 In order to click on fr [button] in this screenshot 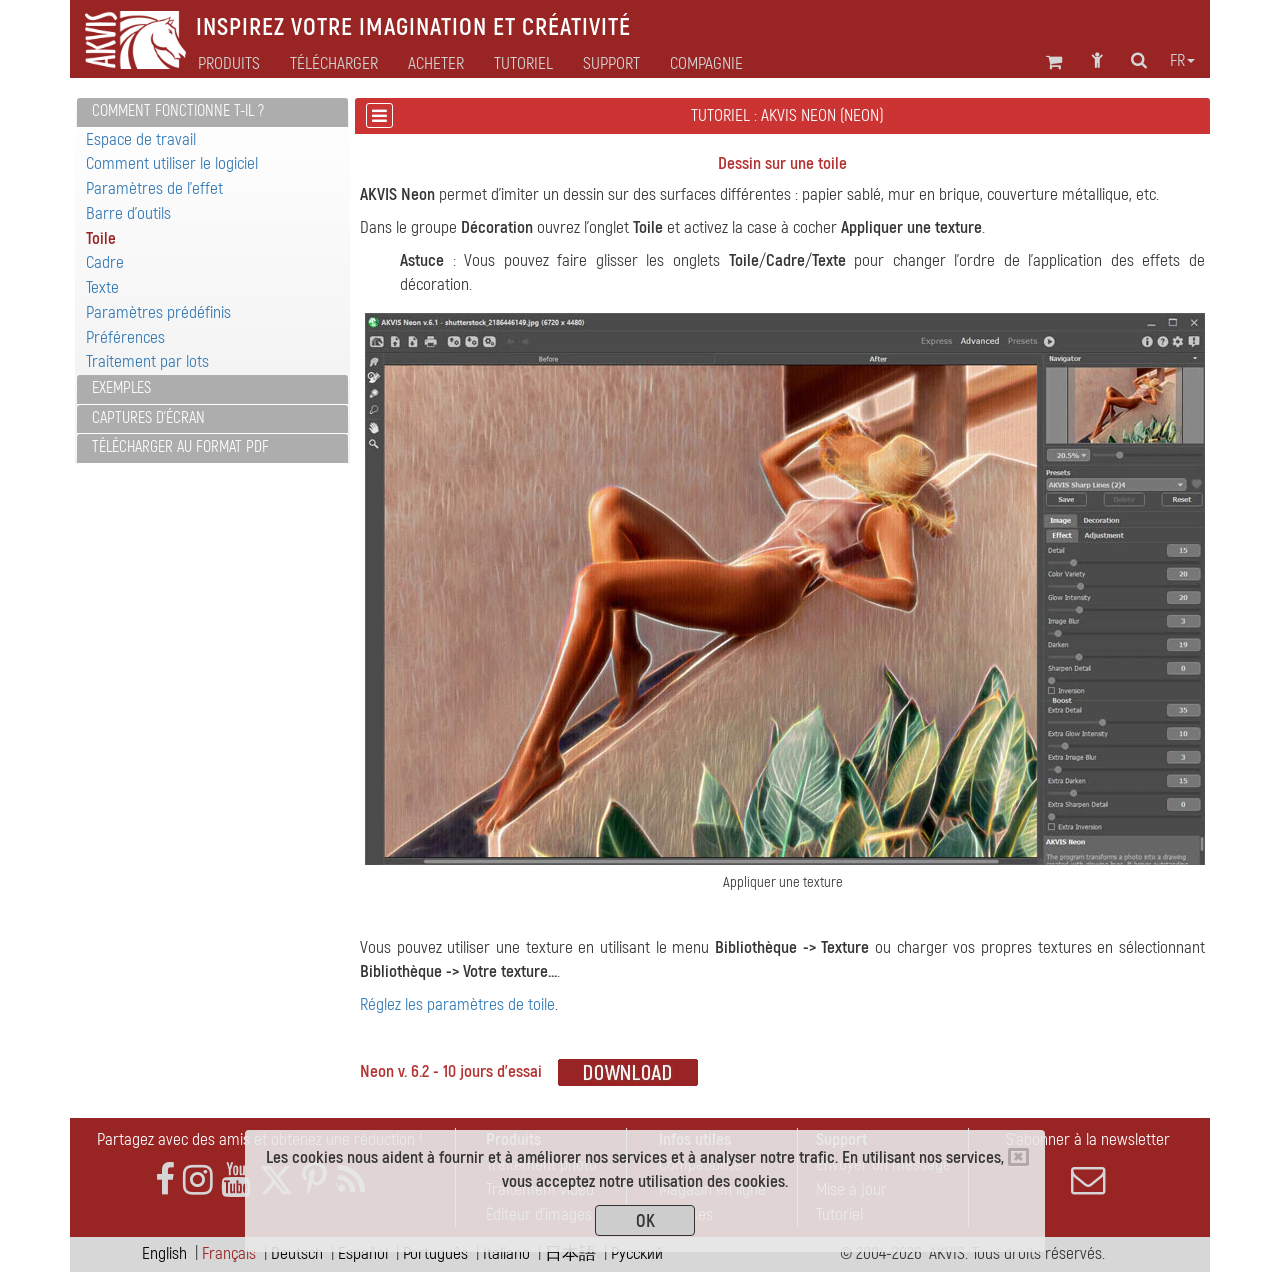, I will do `click(1182, 61)`.